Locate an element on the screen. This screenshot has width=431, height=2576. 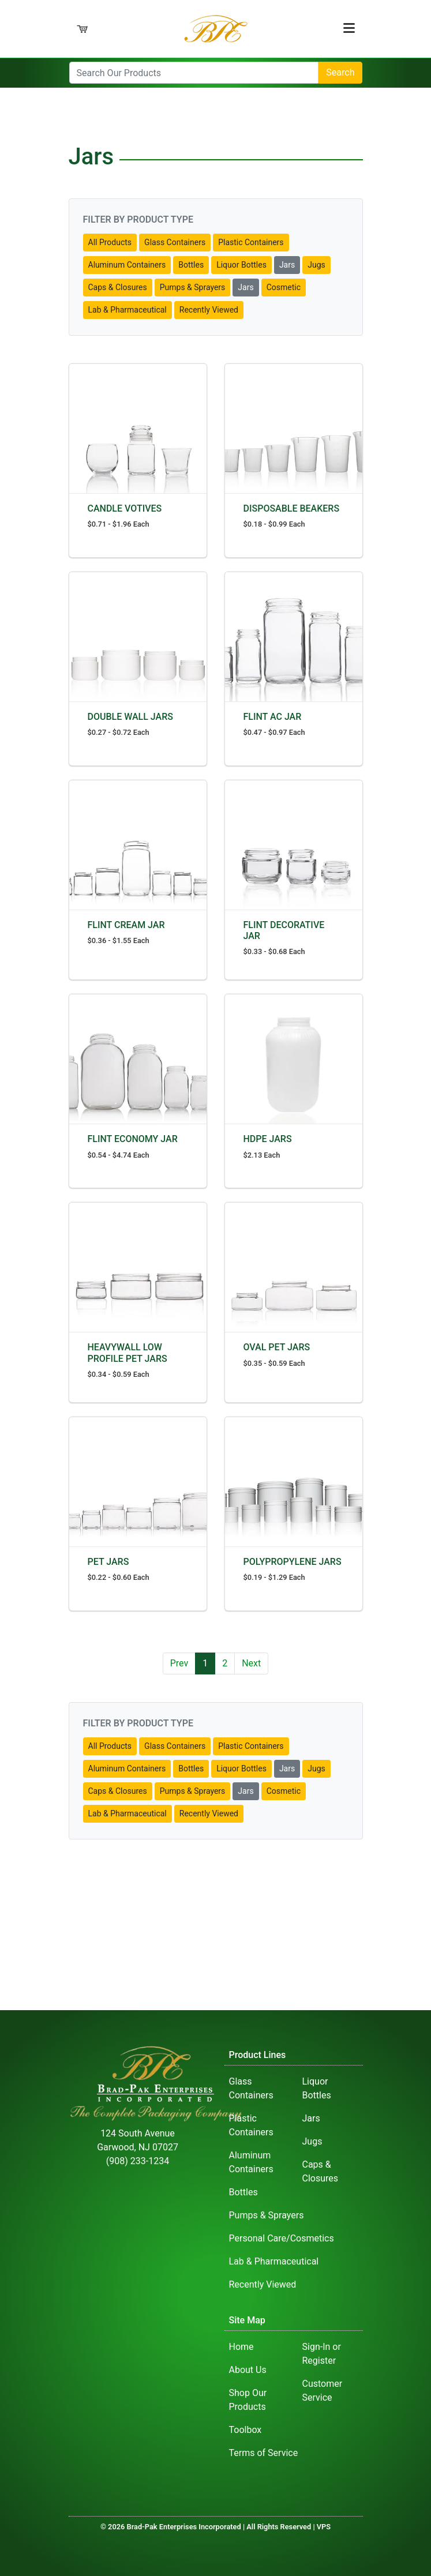
Prev is located at coordinates (179, 1663).